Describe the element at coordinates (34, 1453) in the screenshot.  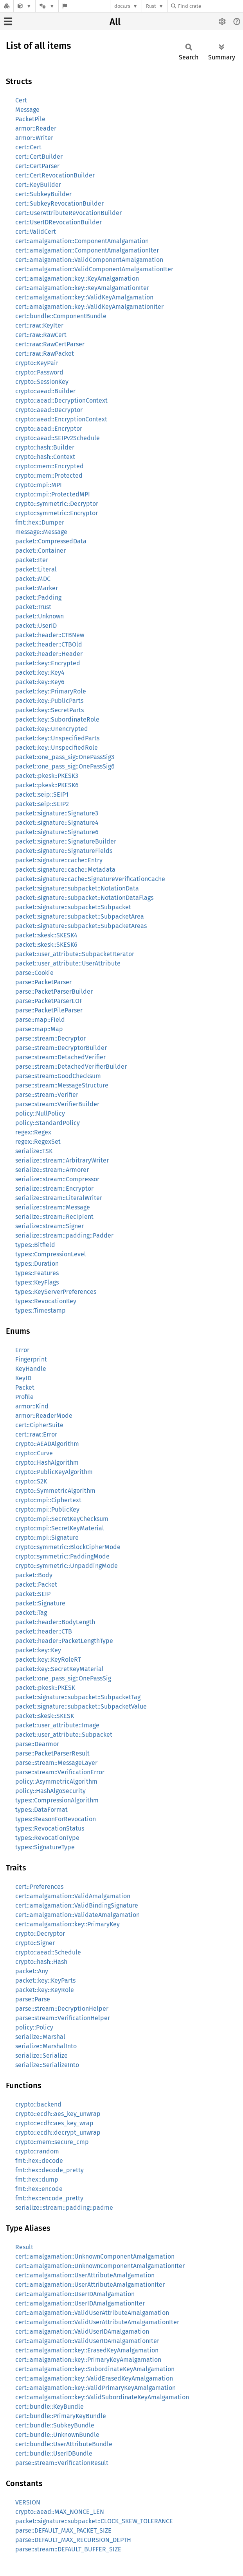
I see `crypto::Curve` at that location.